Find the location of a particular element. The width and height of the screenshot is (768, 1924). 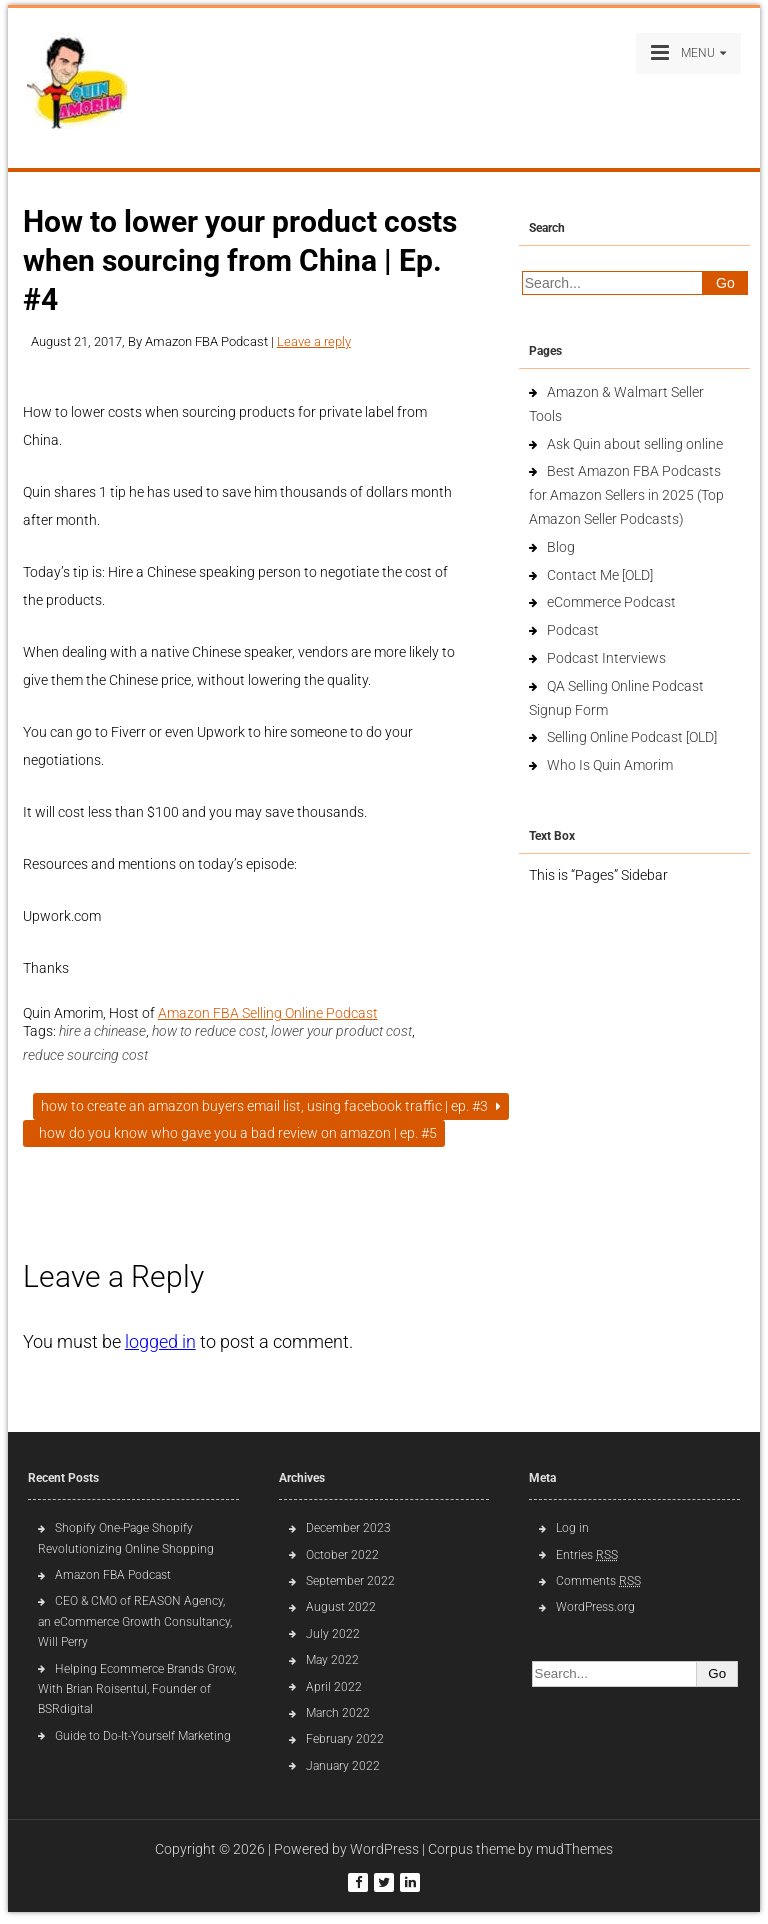

Helping Ecommerce Brands Grow, With Brian Roisentul, Founder of BSRdigital is located at coordinates (137, 1689).